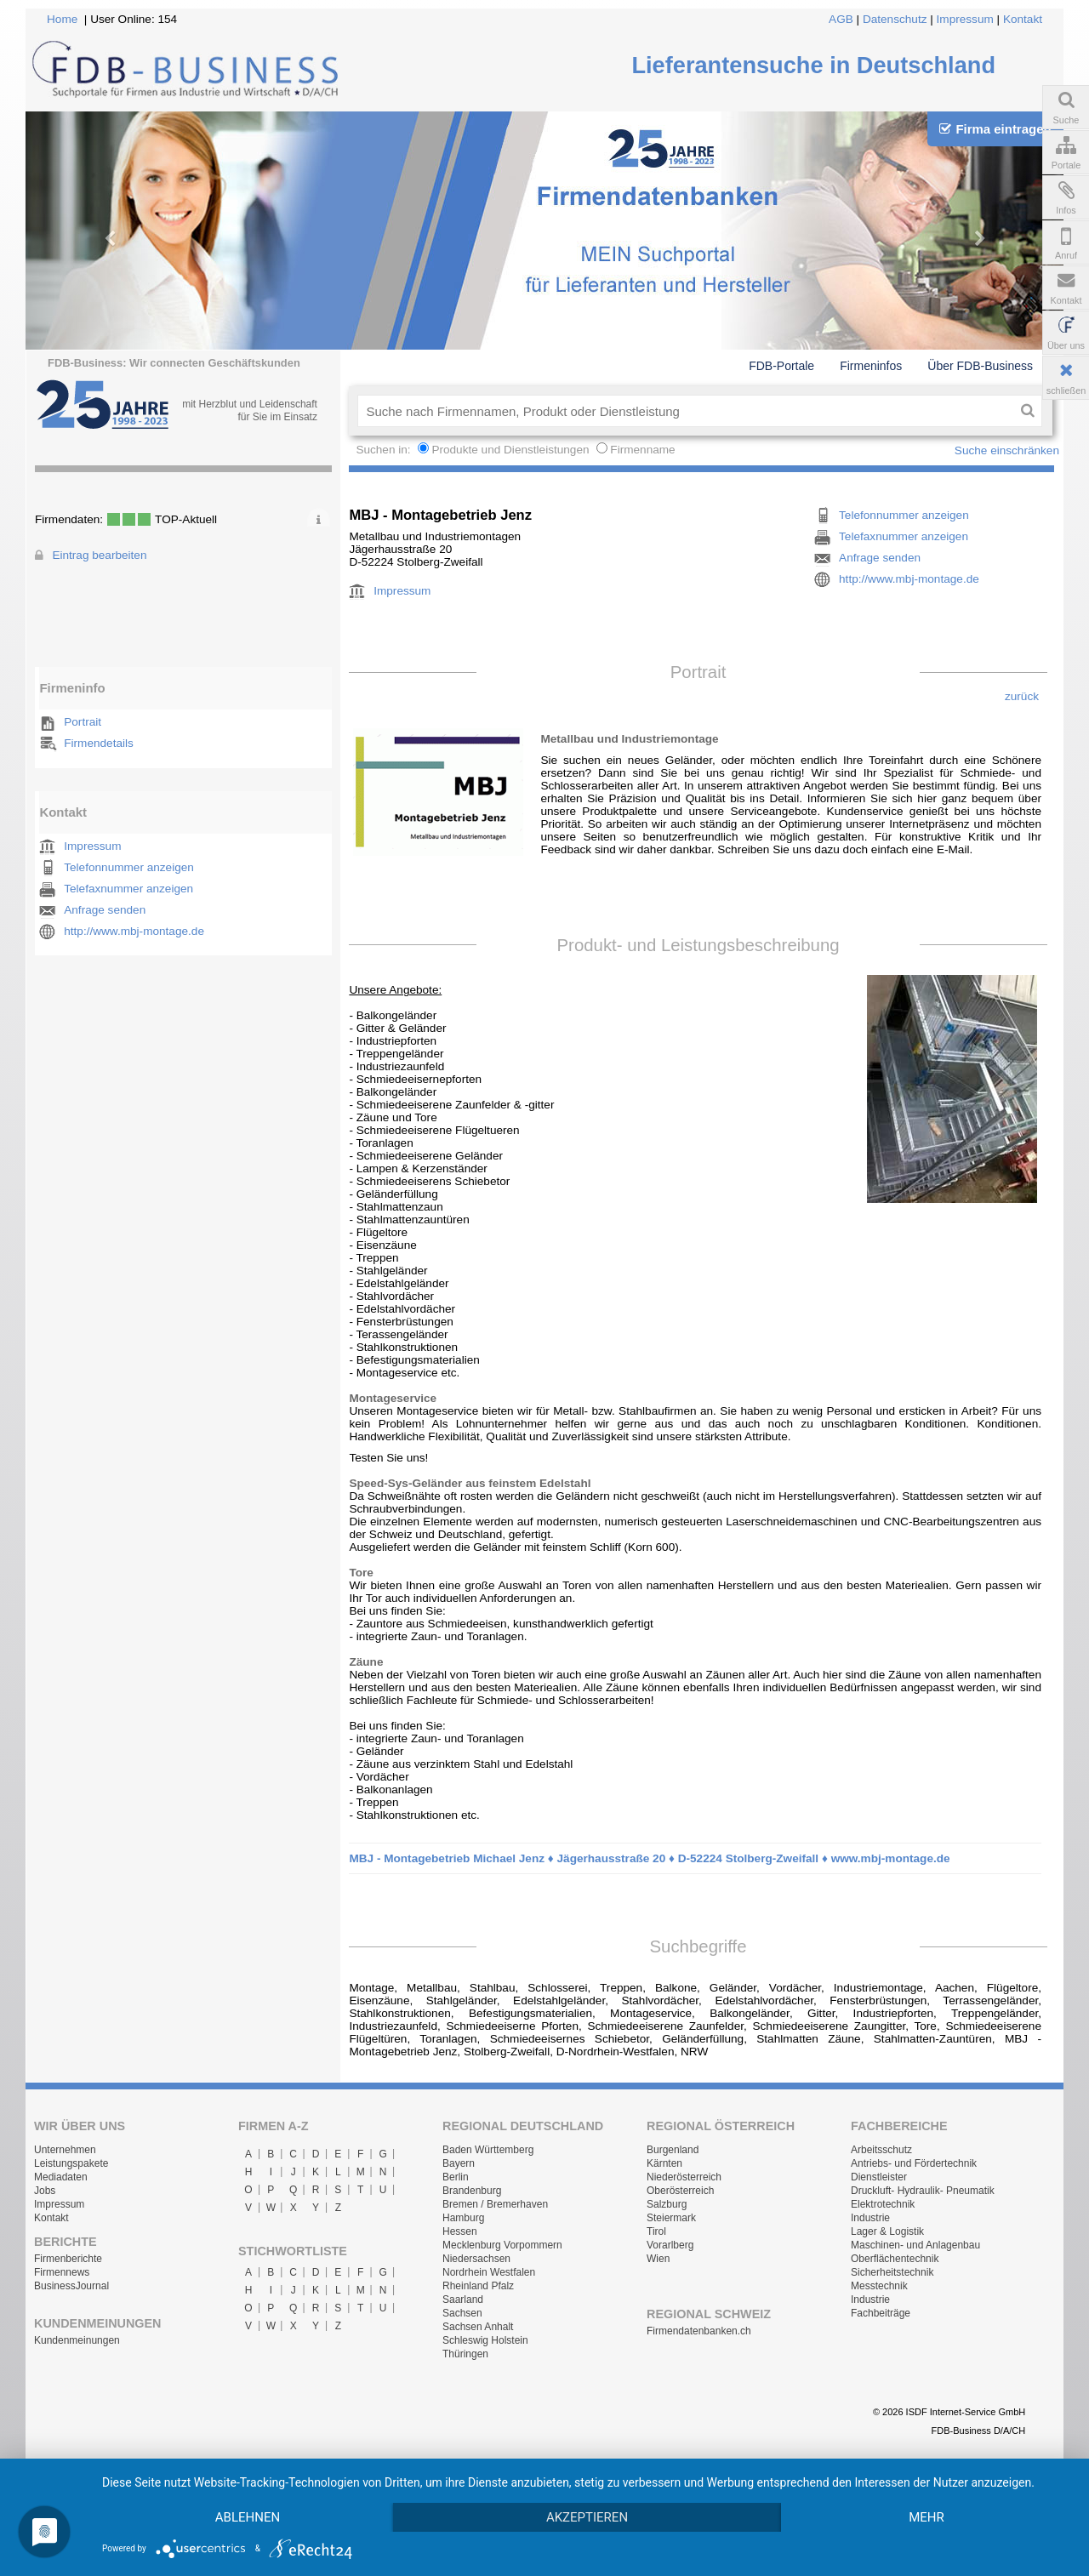  Describe the element at coordinates (104, 909) in the screenshot. I see `Anfrage senden` at that location.